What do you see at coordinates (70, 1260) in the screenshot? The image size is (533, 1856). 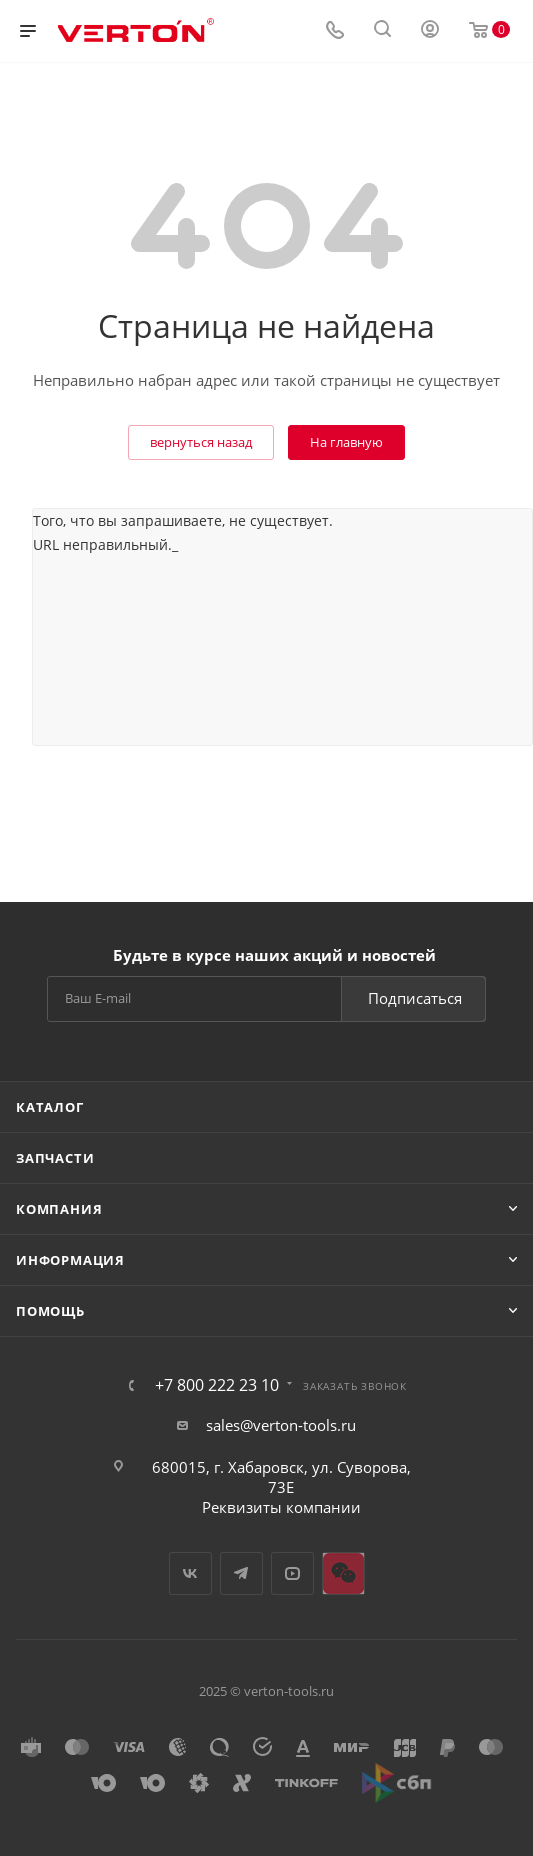 I see `Информация` at bounding box center [70, 1260].